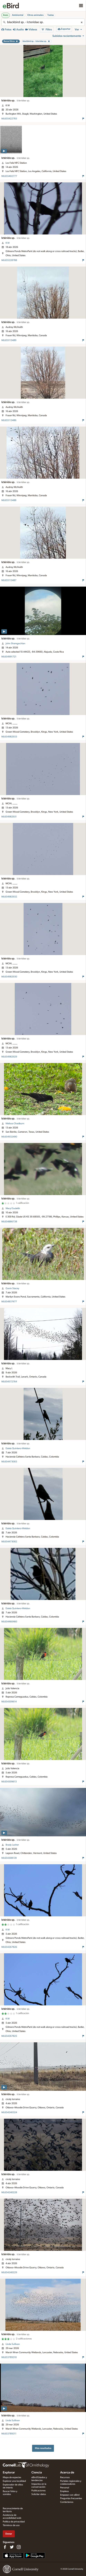 The height and width of the screenshot is (2576, 86). Describe the element at coordinates (9, 1701) in the screenshot. I see `ML654309614` at that location.